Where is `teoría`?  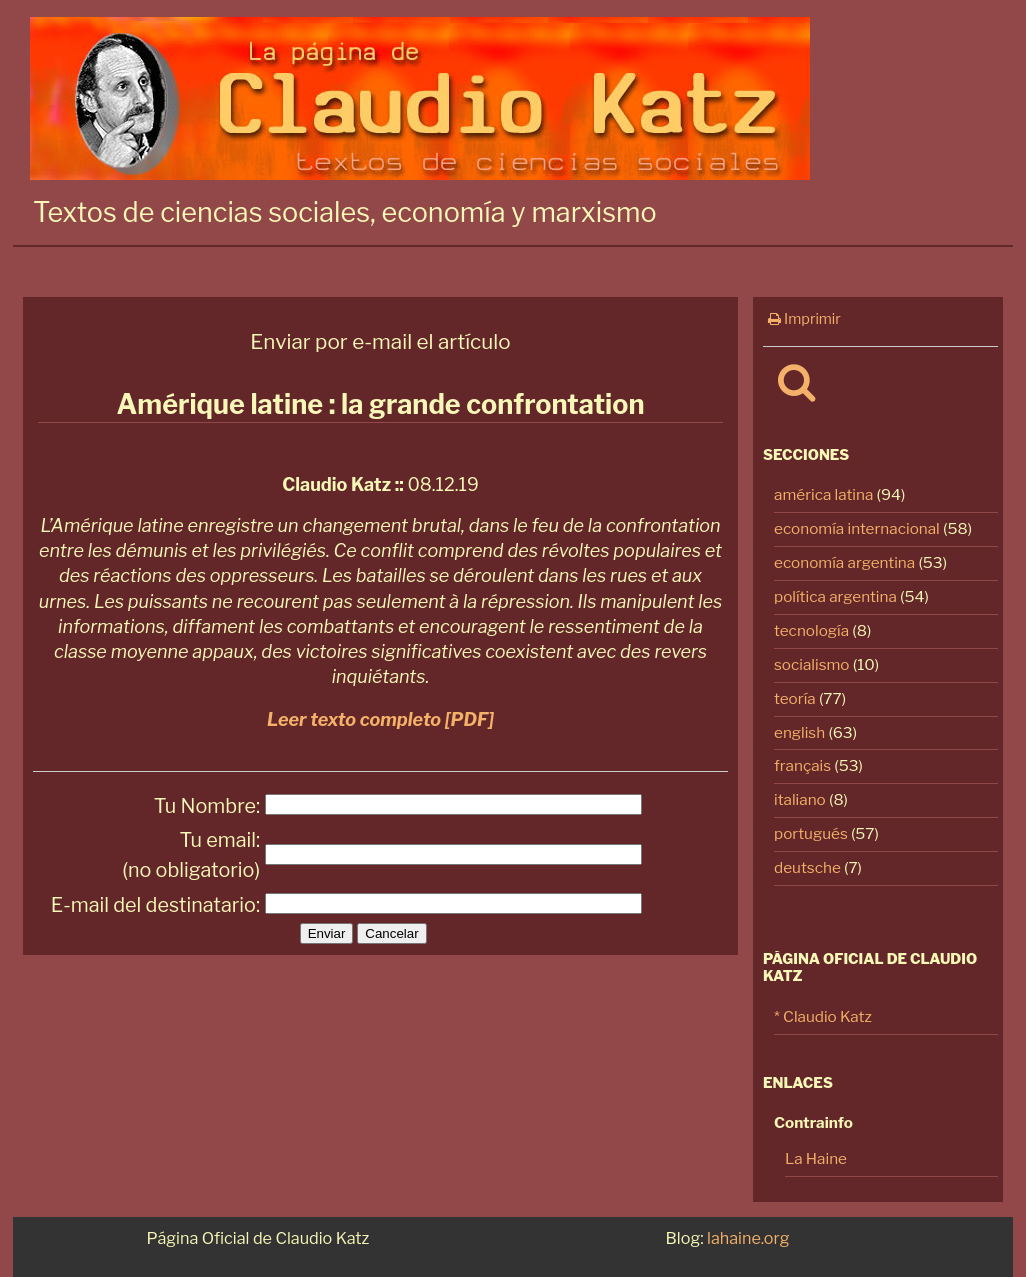 teoría is located at coordinates (795, 698).